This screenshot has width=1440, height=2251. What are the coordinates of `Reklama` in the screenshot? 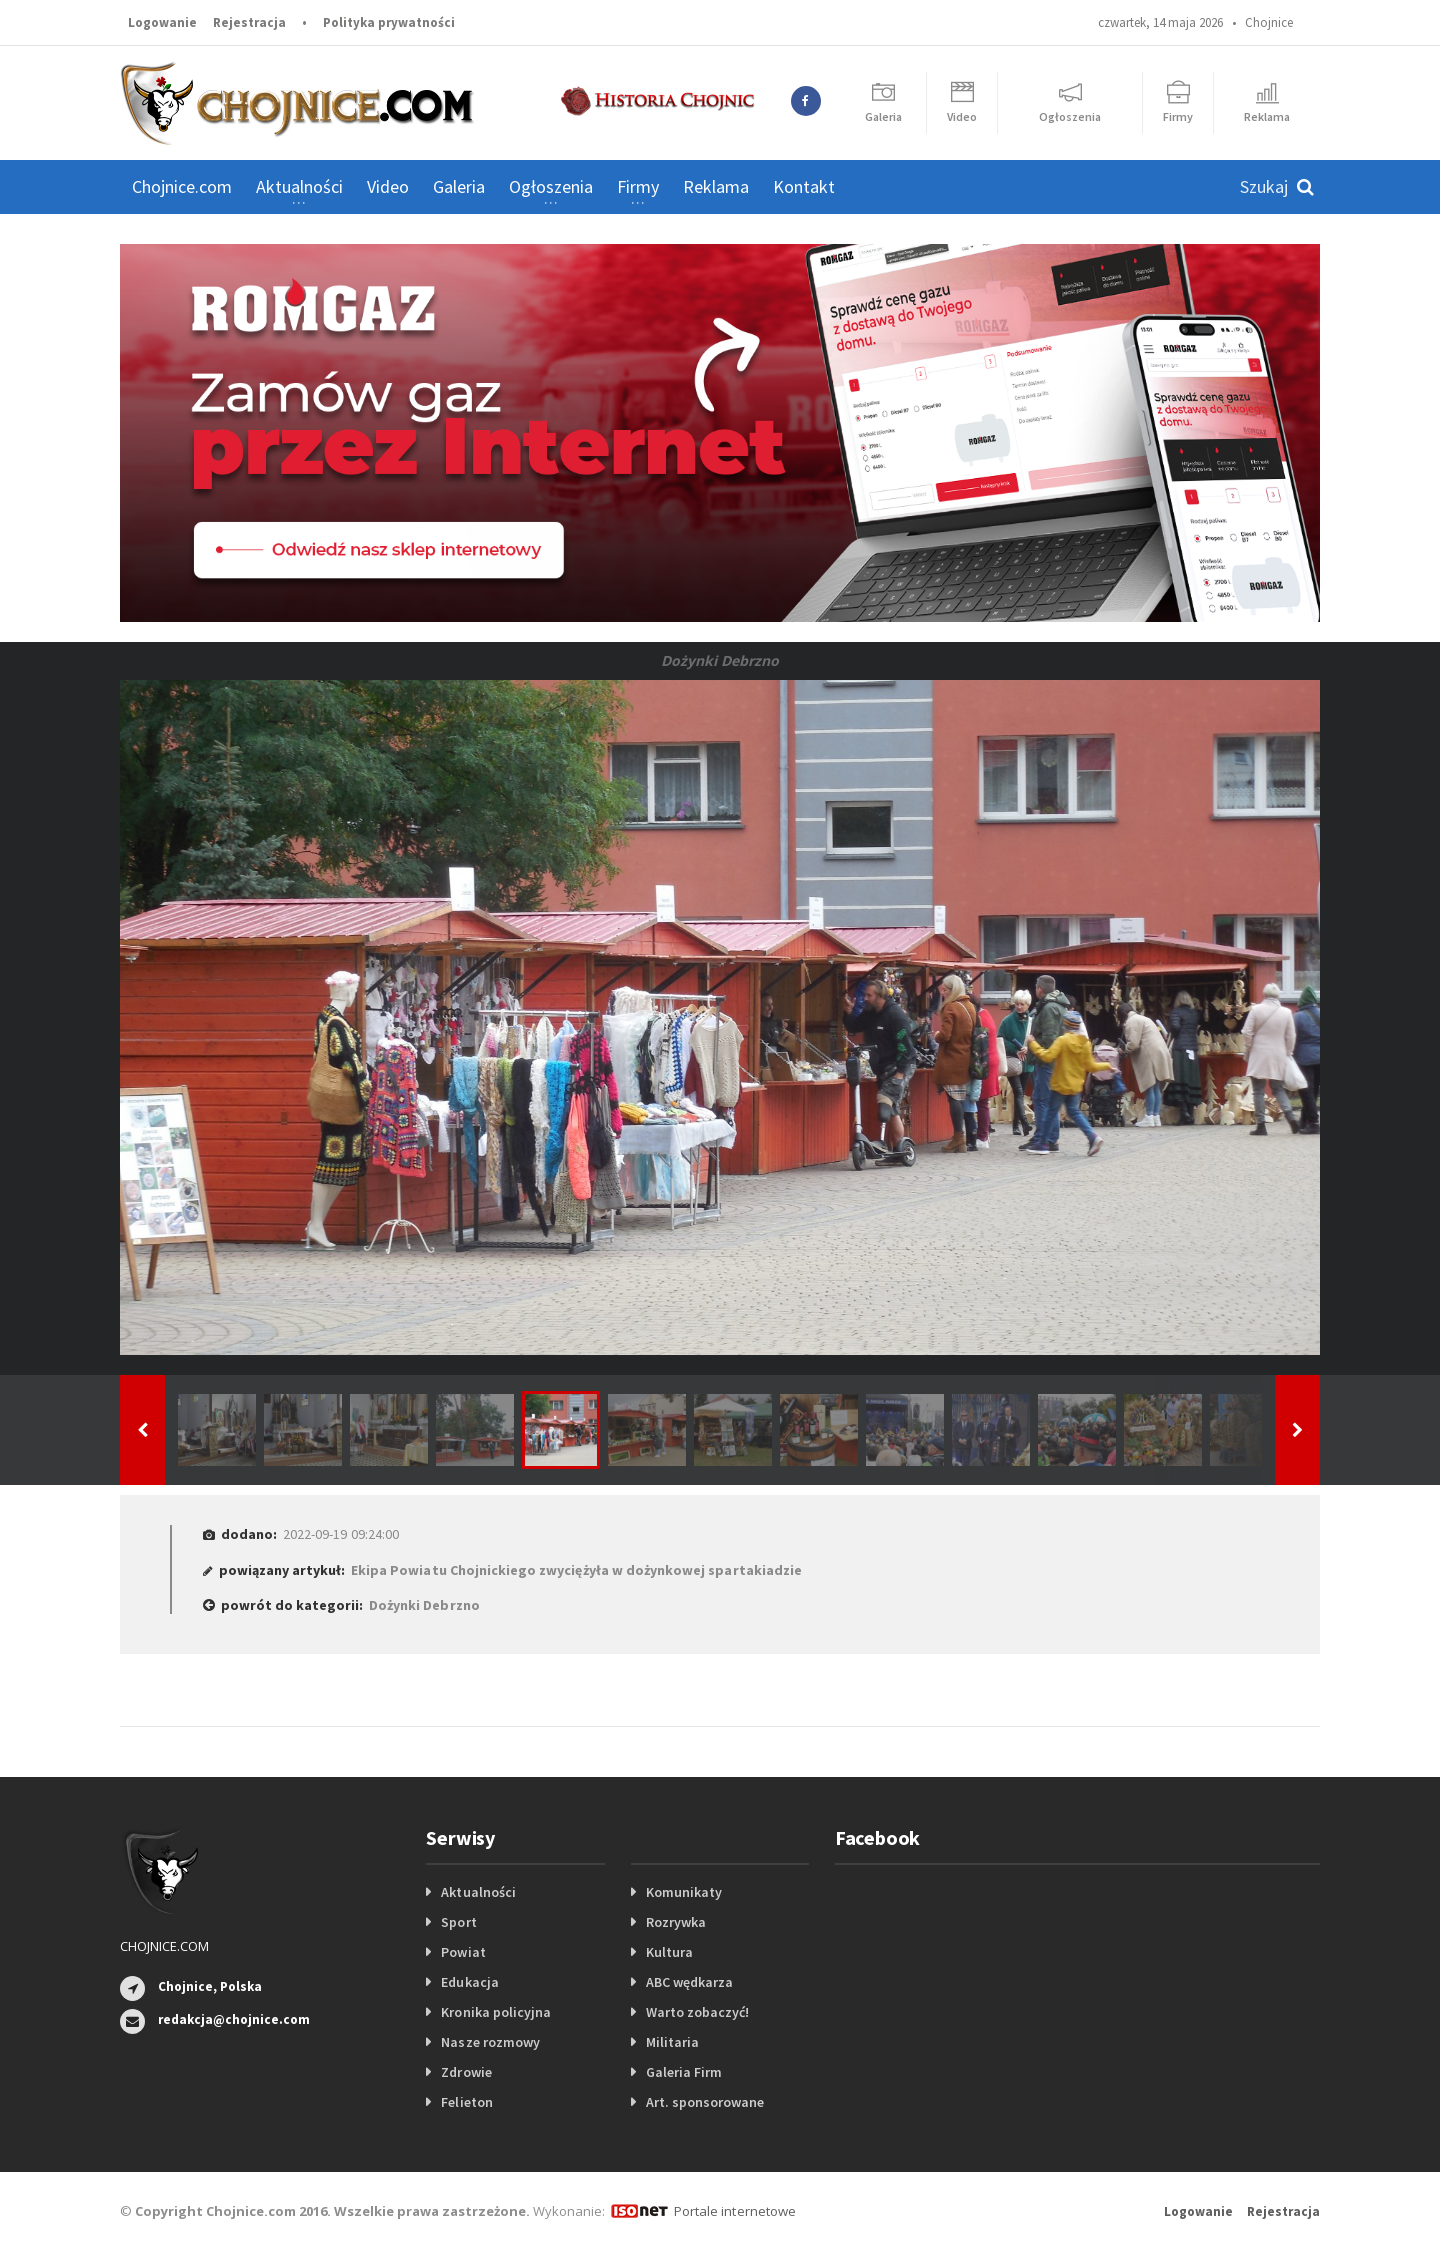 It's located at (716, 186).